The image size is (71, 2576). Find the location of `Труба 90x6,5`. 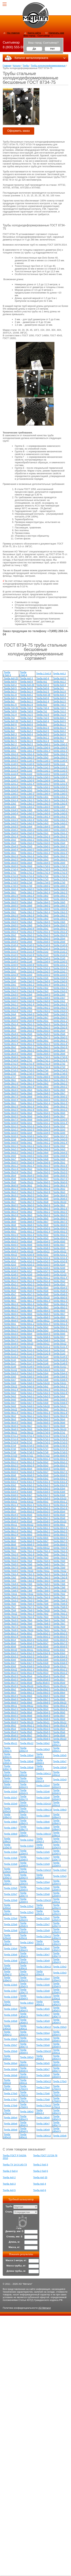

Труба 90x6,5 is located at coordinates (43, 1715).